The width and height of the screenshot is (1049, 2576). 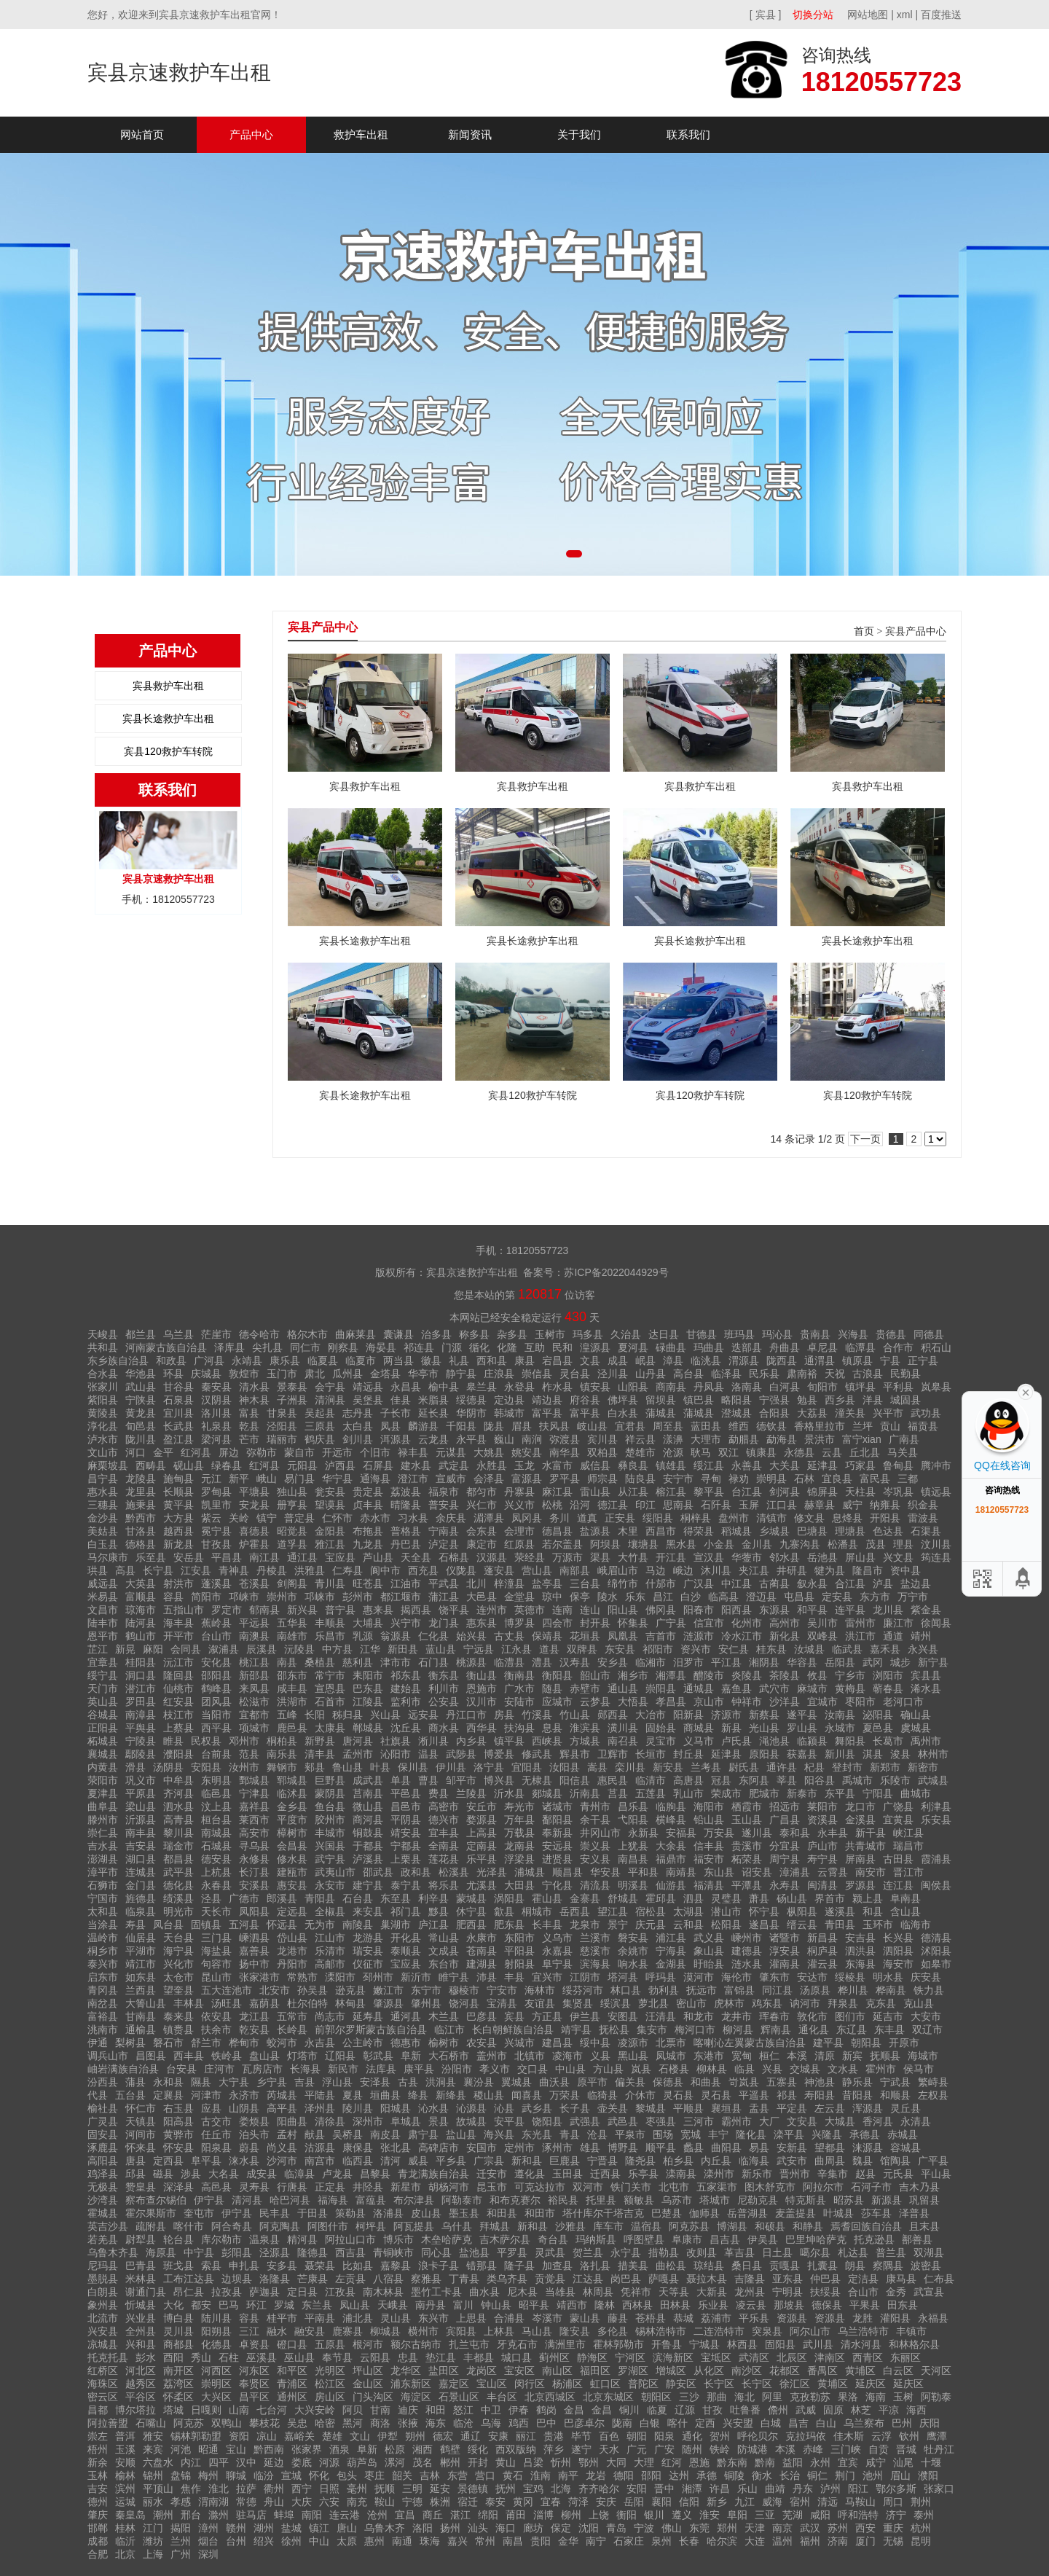 What do you see at coordinates (499, 1754) in the screenshot?
I see `博爱县` at bounding box center [499, 1754].